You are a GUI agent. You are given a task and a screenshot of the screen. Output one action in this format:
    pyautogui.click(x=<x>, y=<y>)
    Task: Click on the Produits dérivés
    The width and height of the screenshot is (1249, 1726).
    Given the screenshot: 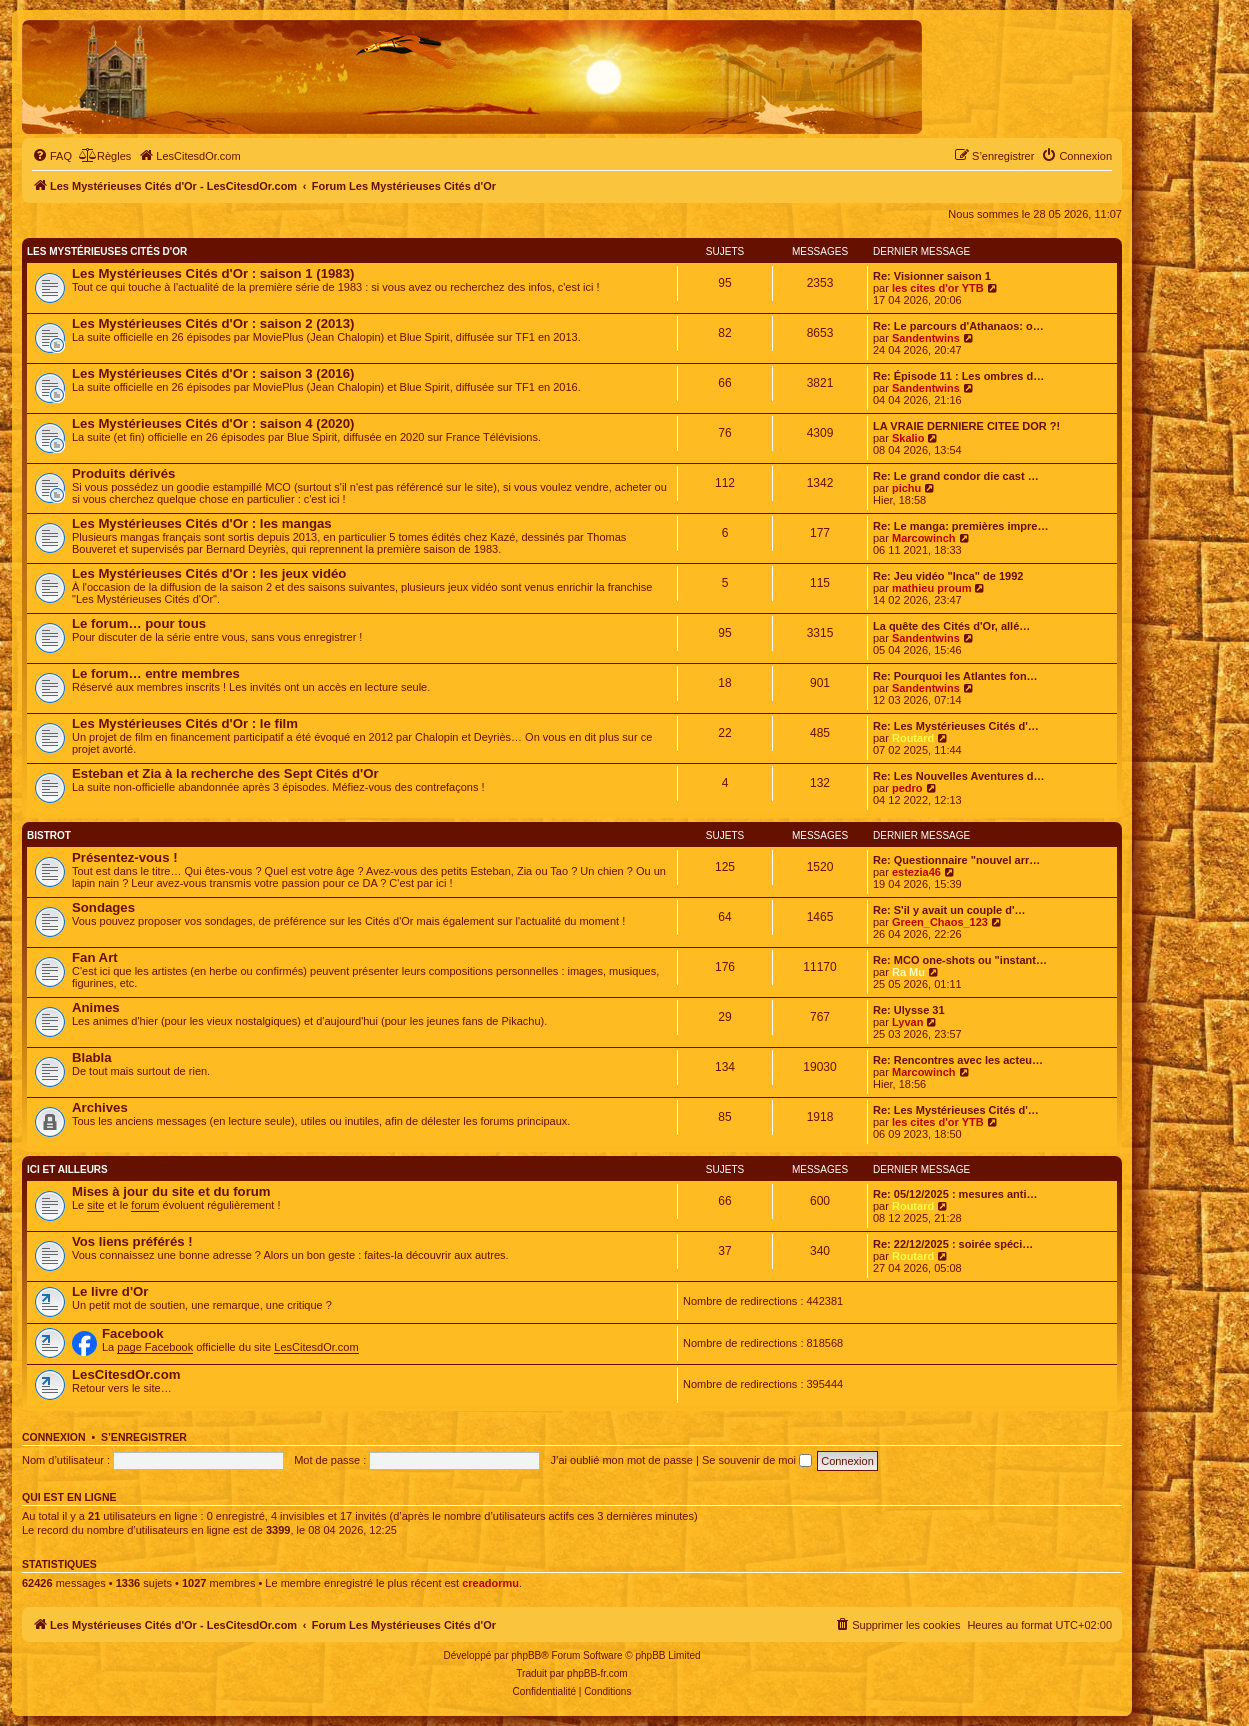 What is the action you would take?
    pyautogui.click(x=123, y=473)
    